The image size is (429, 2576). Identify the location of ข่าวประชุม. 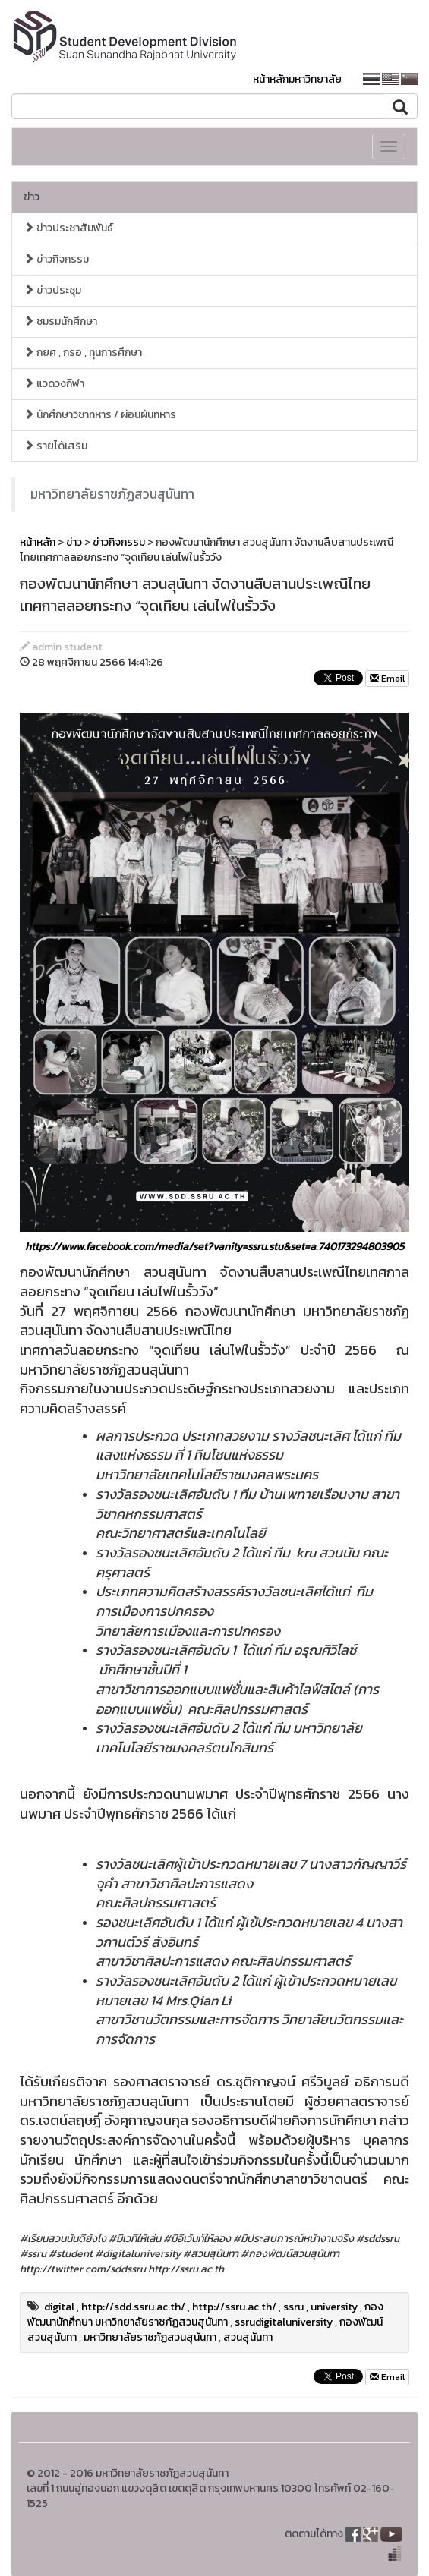
(52, 290).